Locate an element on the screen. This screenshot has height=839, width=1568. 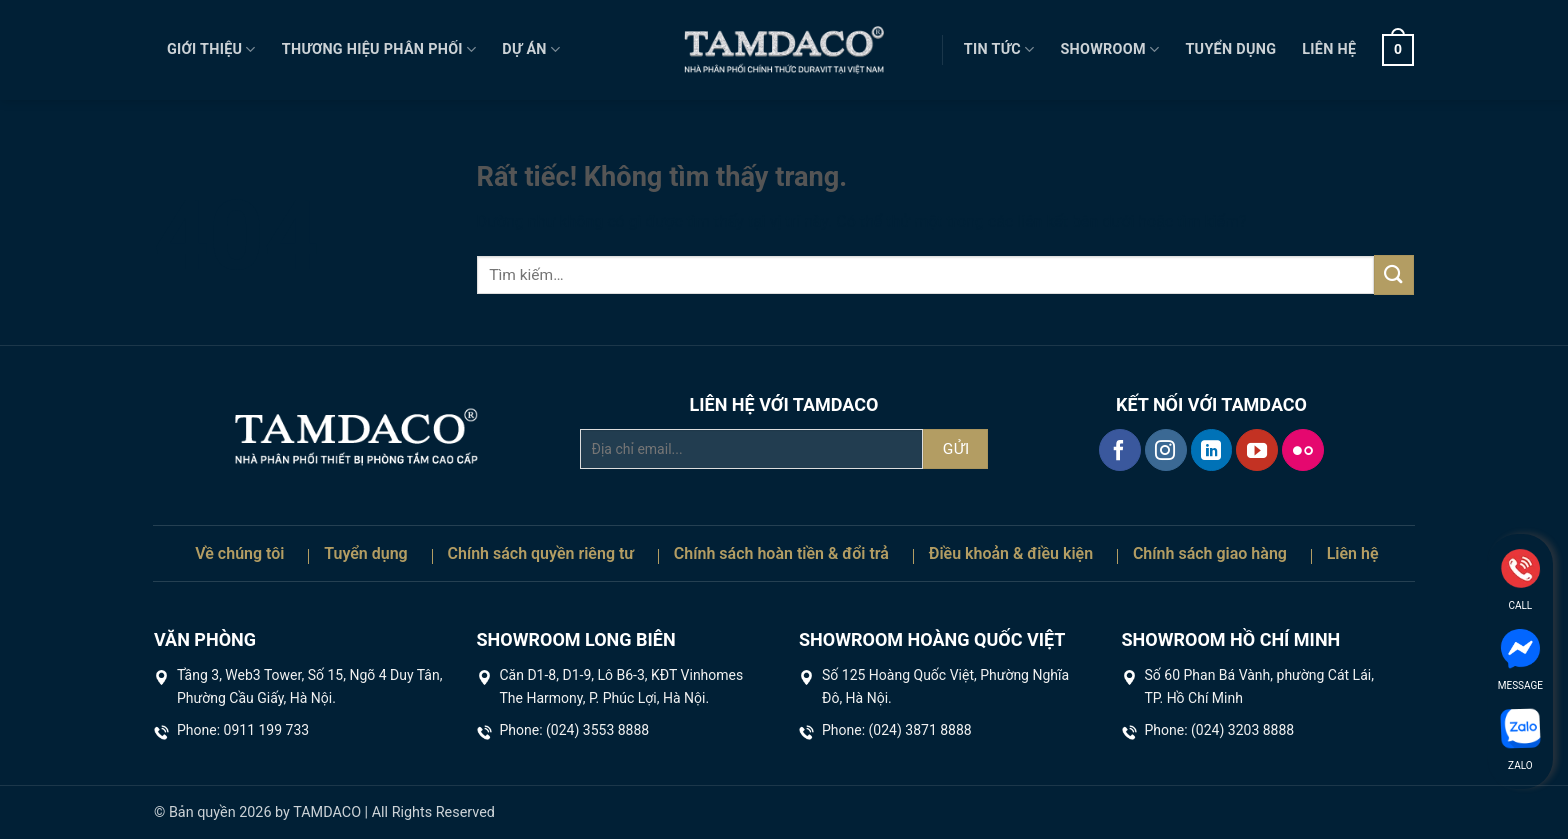
Chính sách giao hàng is located at coordinates (1210, 553).